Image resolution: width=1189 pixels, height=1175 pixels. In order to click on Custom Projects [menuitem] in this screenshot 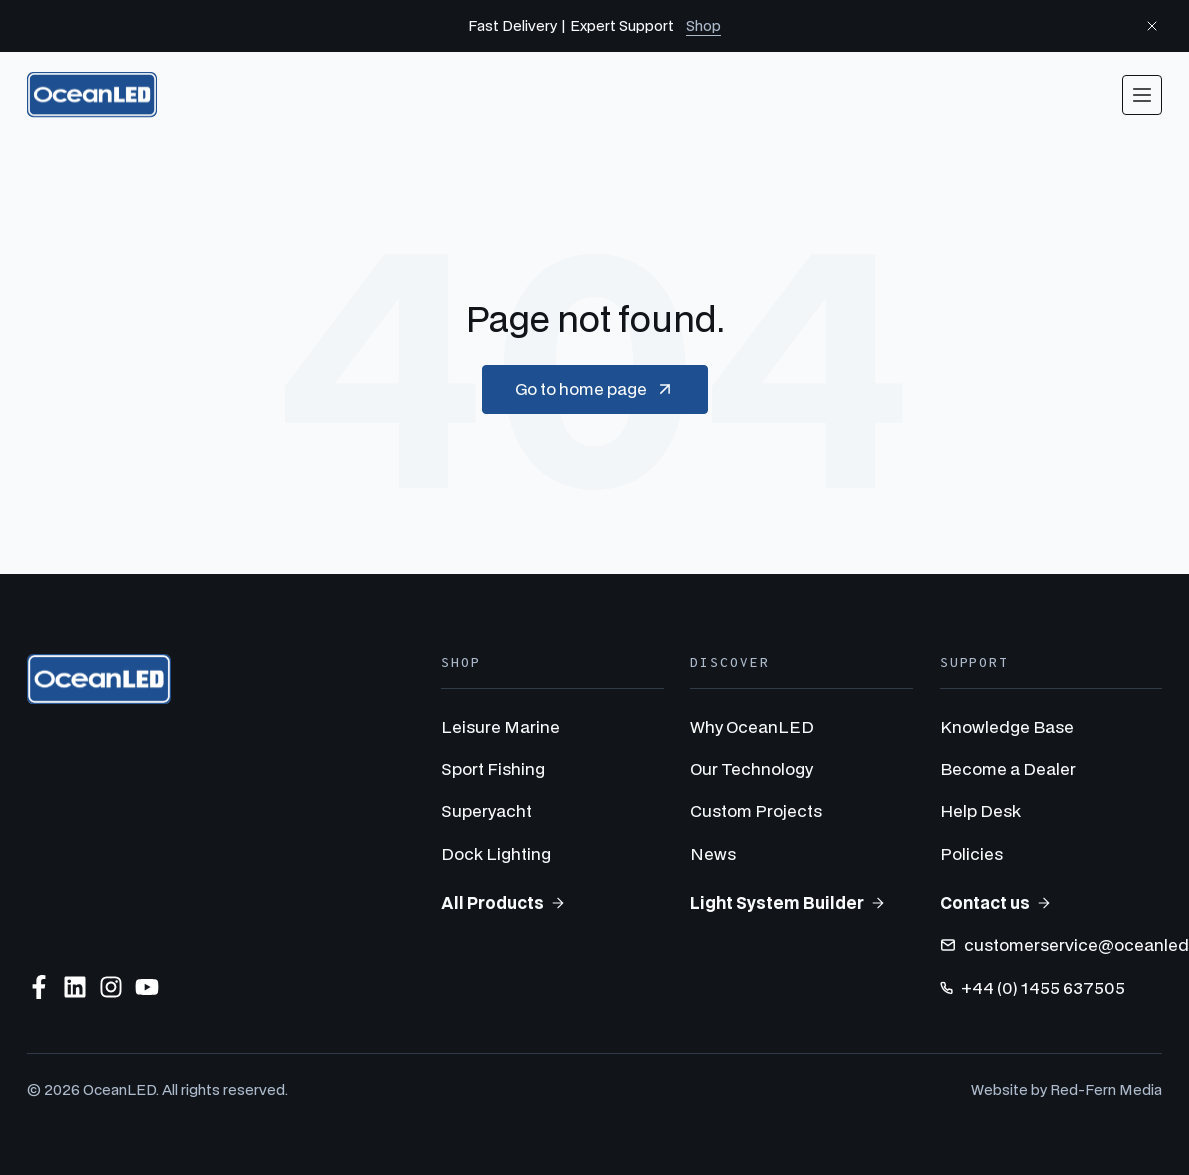, I will do `click(756, 810)`.